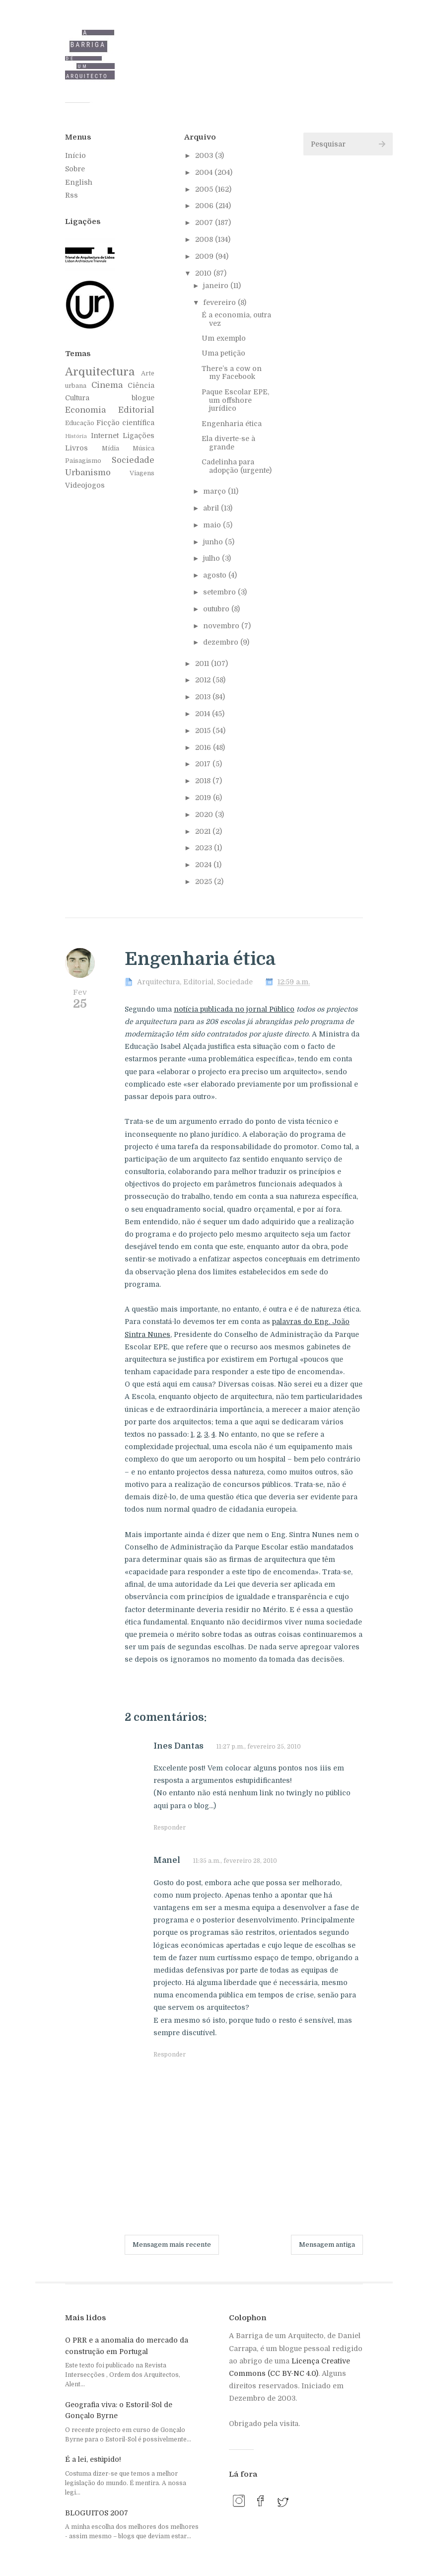 The height and width of the screenshot is (2576, 428). I want to click on História, so click(76, 436).